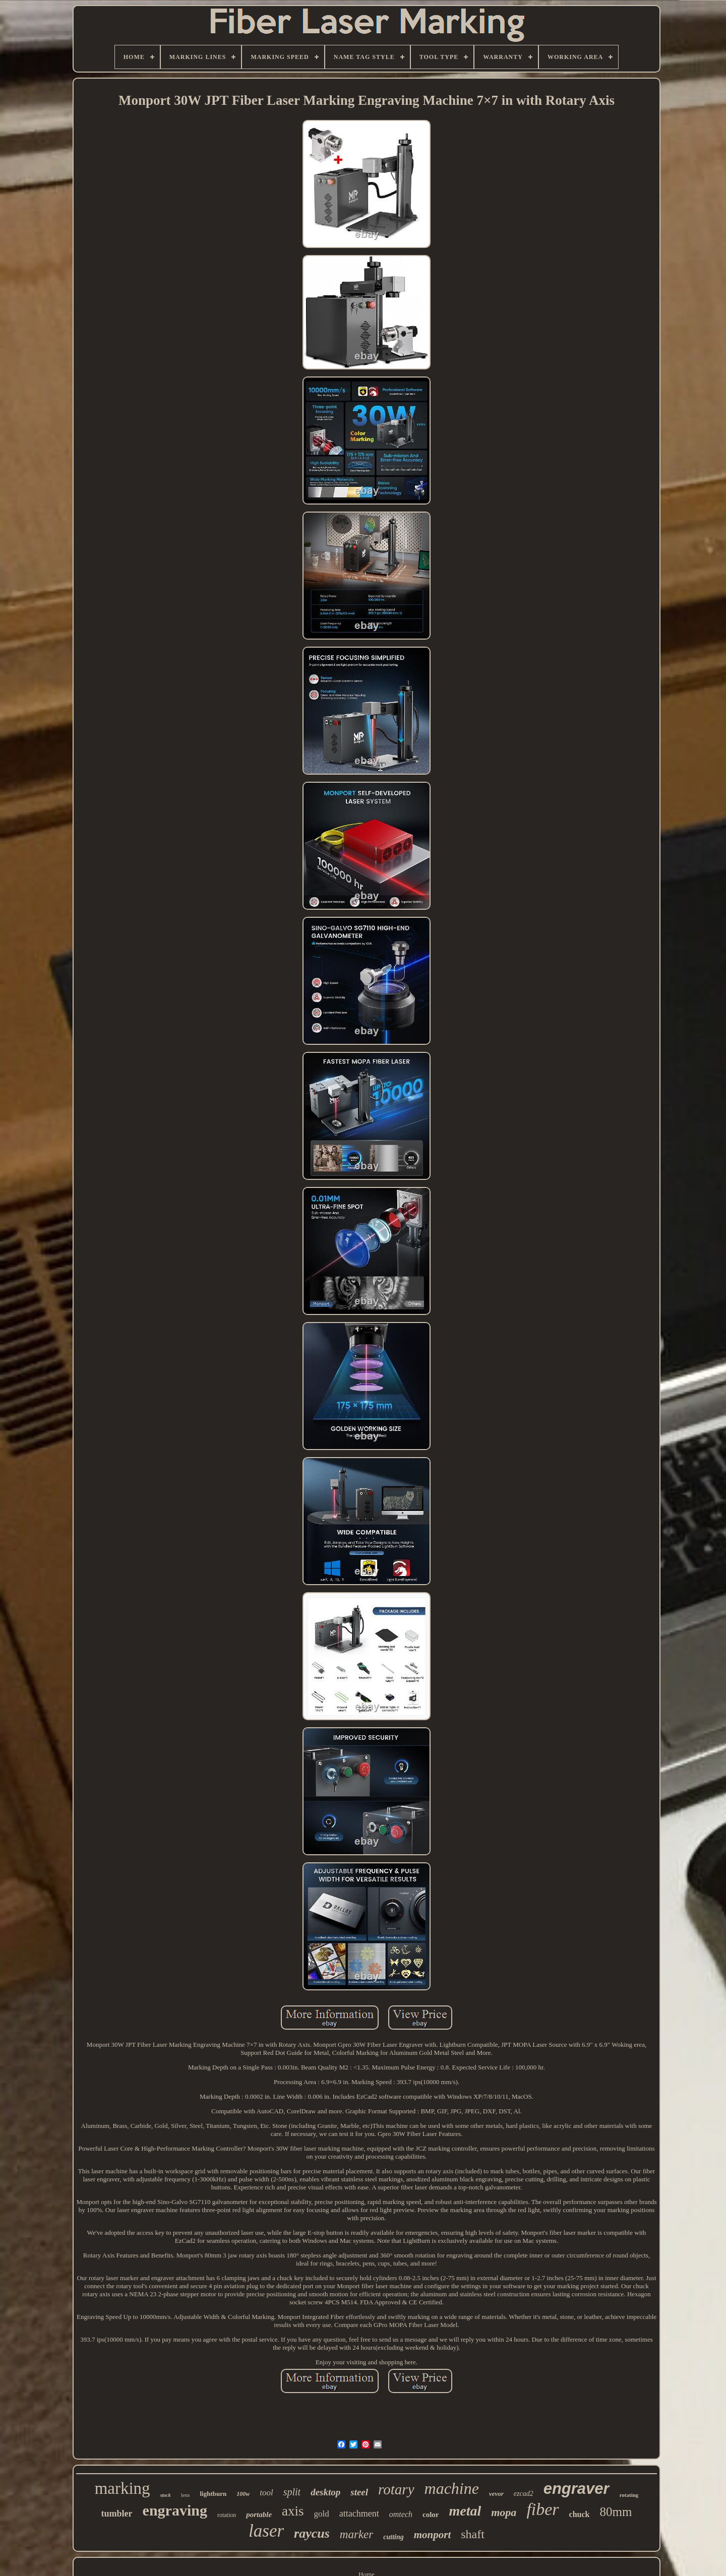 The image size is (726, 2576). What do you see at coordinates (266, 2531) in the screenshot?
I see `laser` at bounding box center [266, 2531].